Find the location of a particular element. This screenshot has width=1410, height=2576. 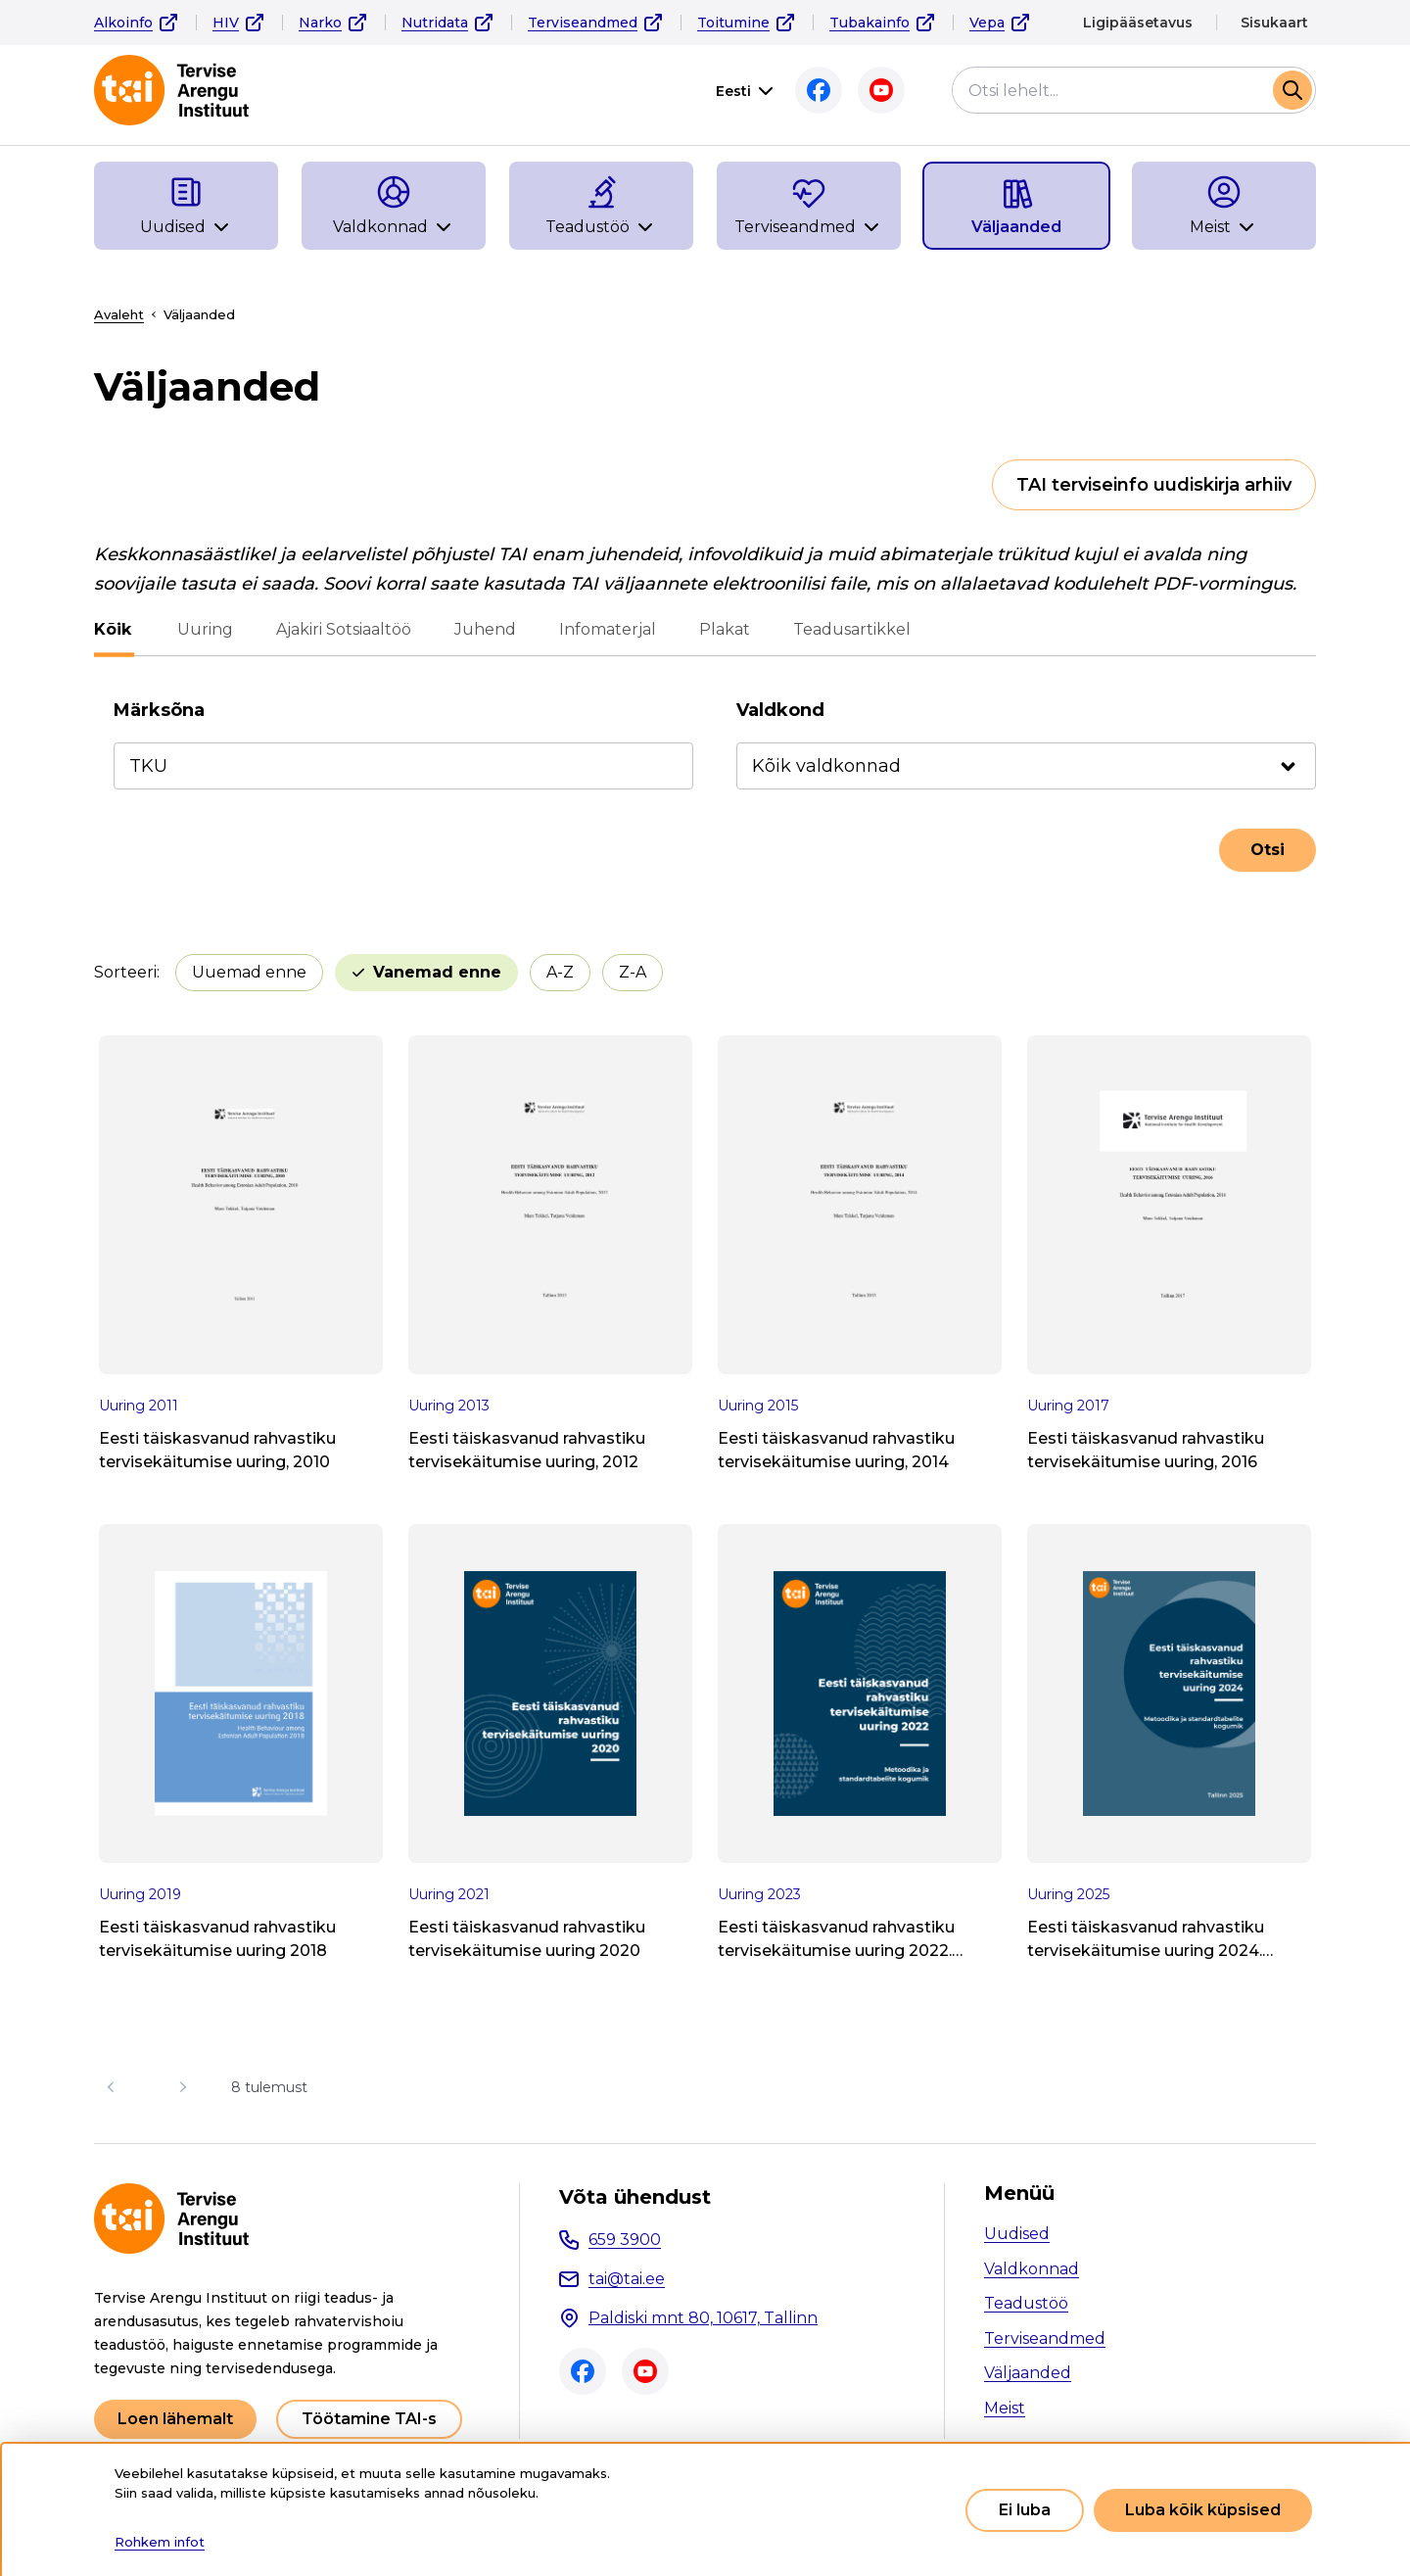

Plakat is located at coordinates (721, 629).